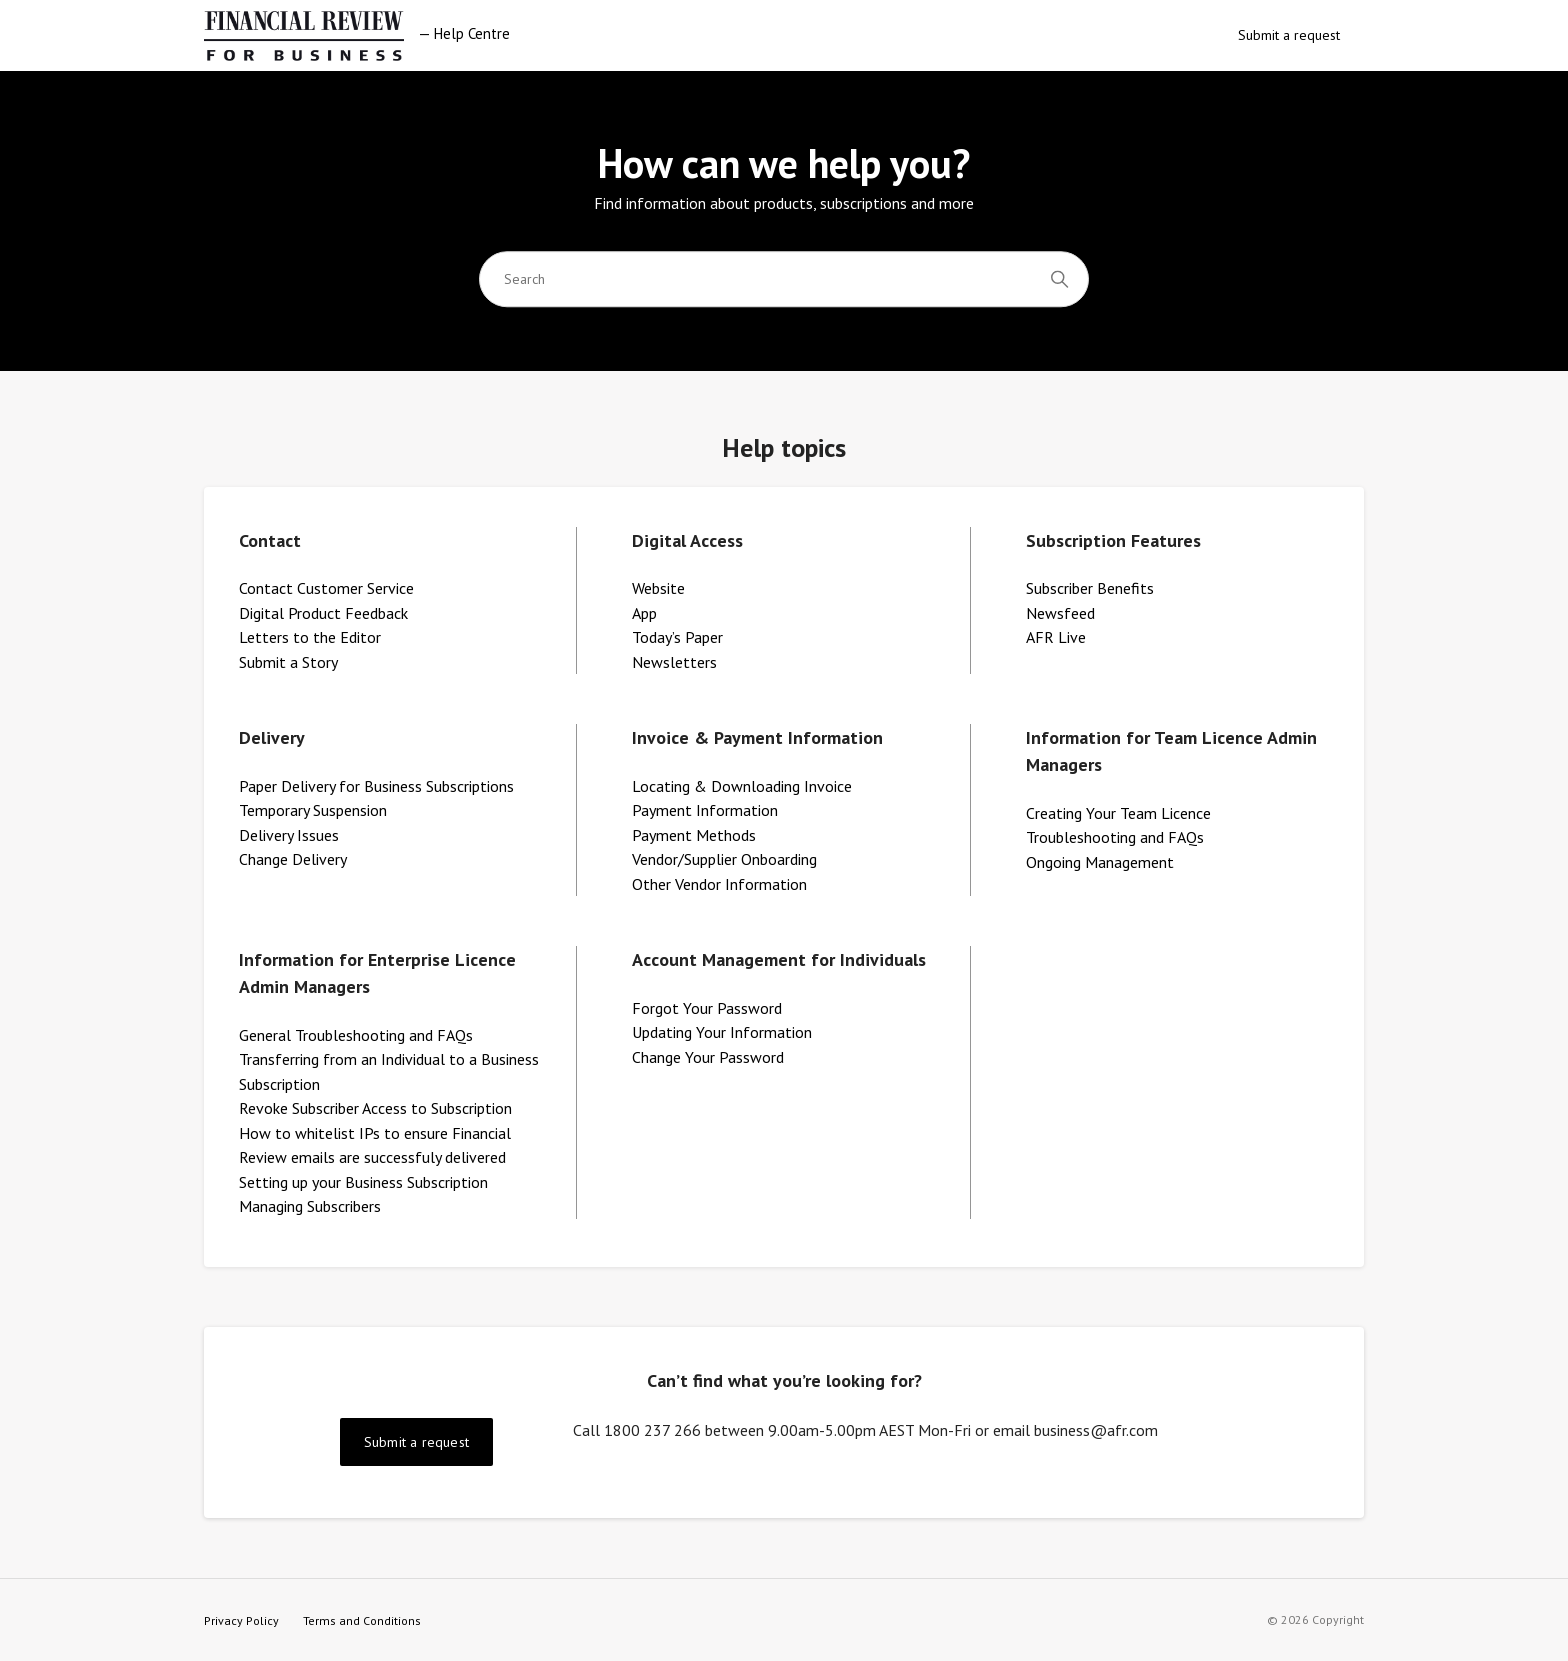 This screenshot has width=1568, height=1661. Describe the element at coordinates (289, 835) in the screenshot. I see `Delivery Issues` at that location.